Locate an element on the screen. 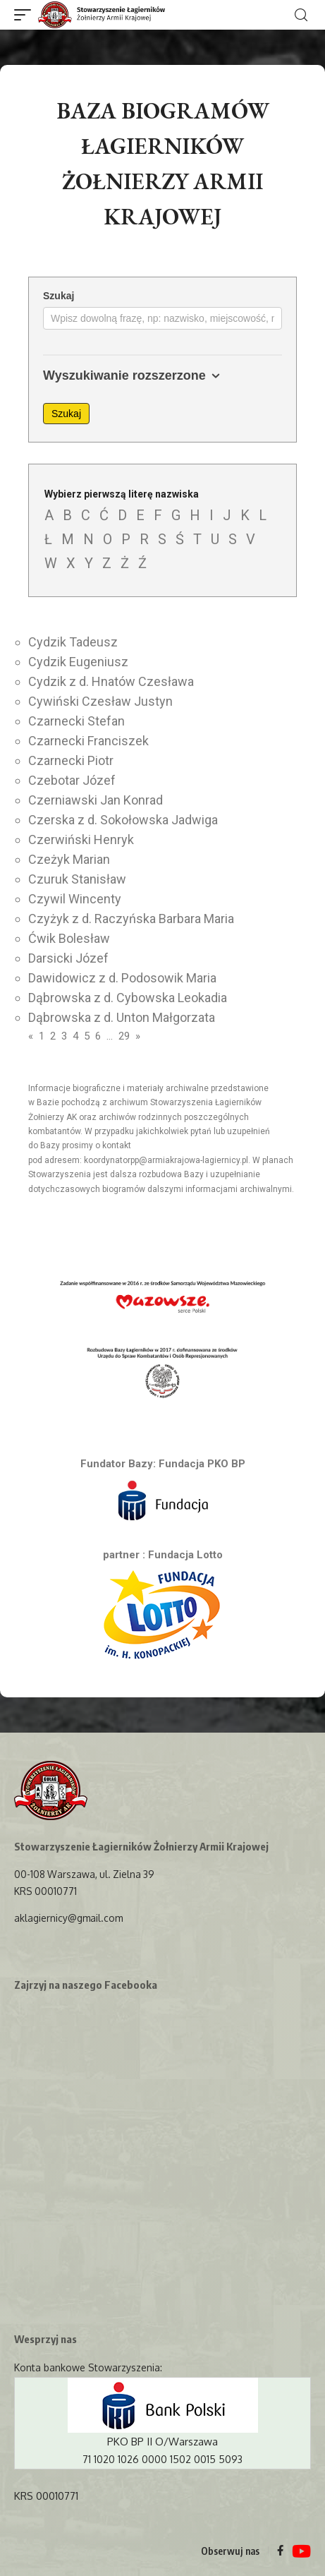 The image size is (325, 2576). Darsicki Józef is located at coordinates (68, 958).